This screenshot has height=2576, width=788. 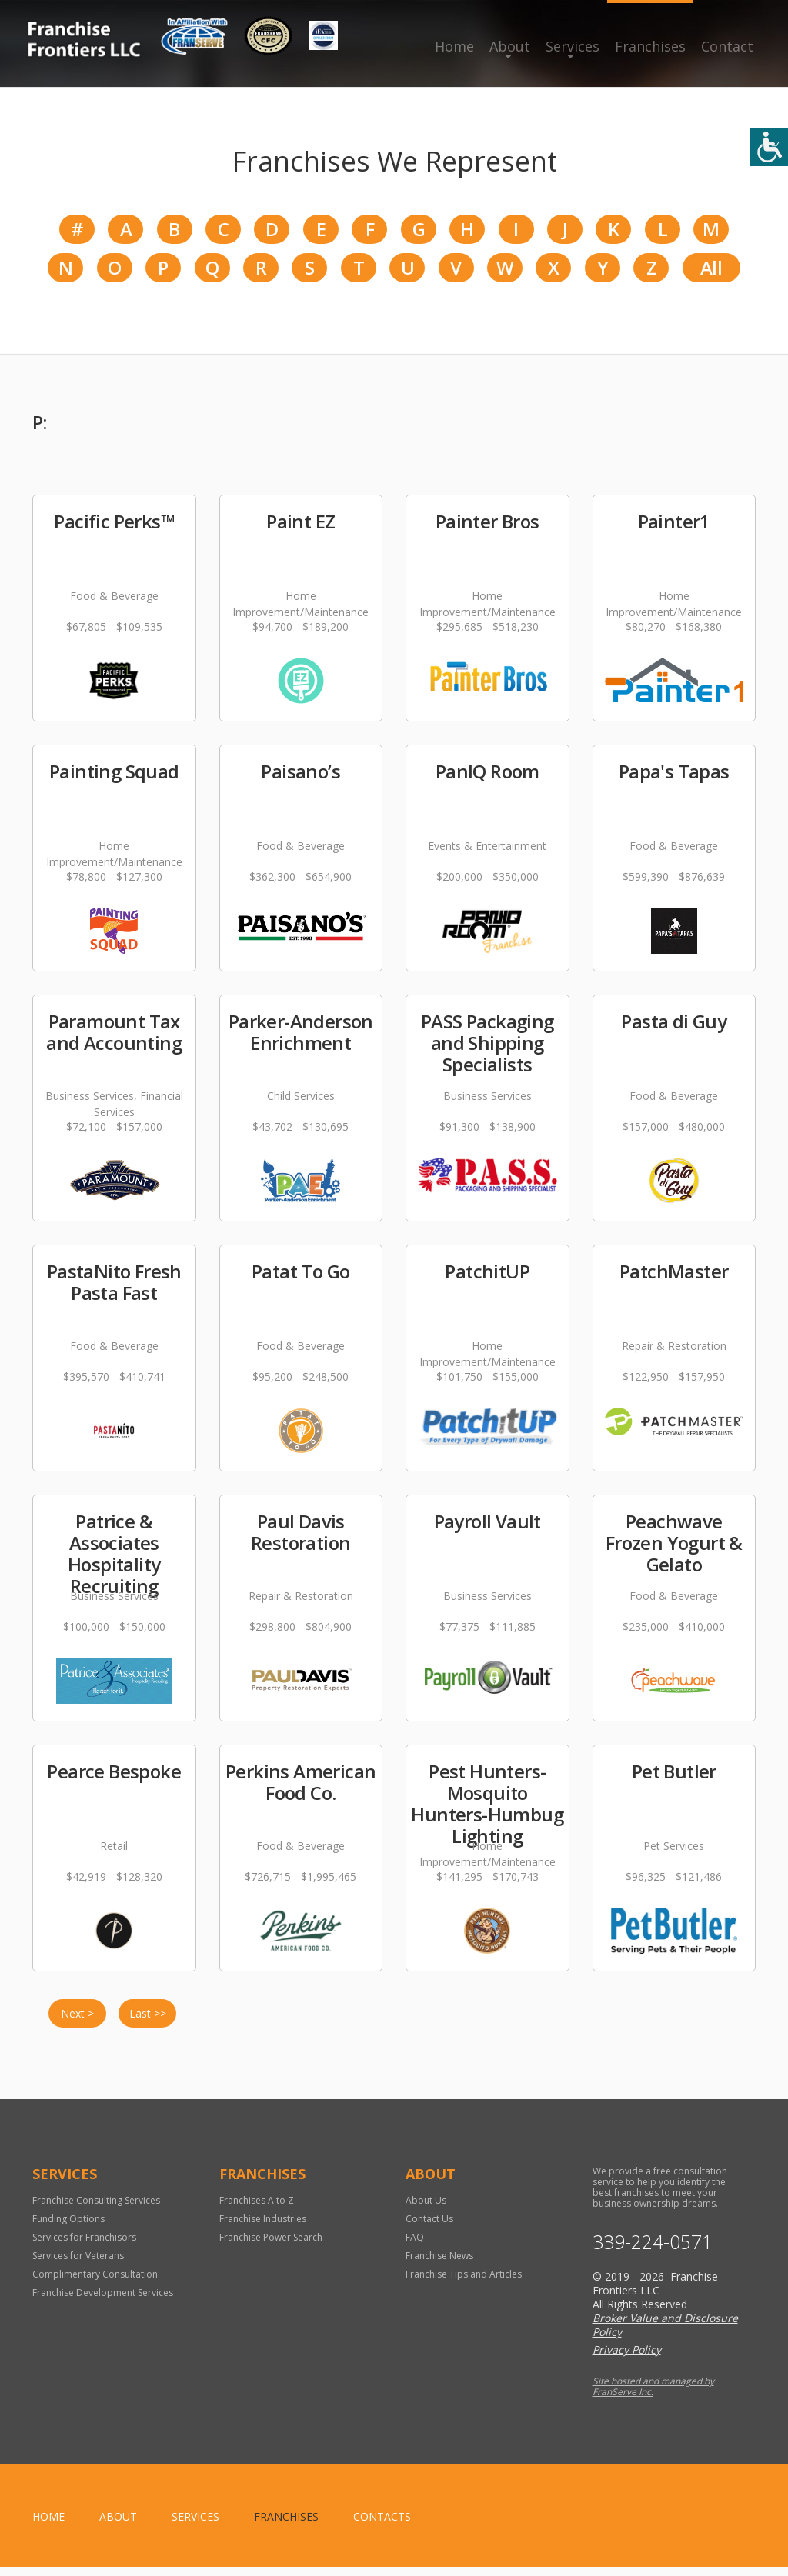 What do you see at coordinates (48, 2525) in the screenshot?
I see `home` at bounding box center [48, 2525].